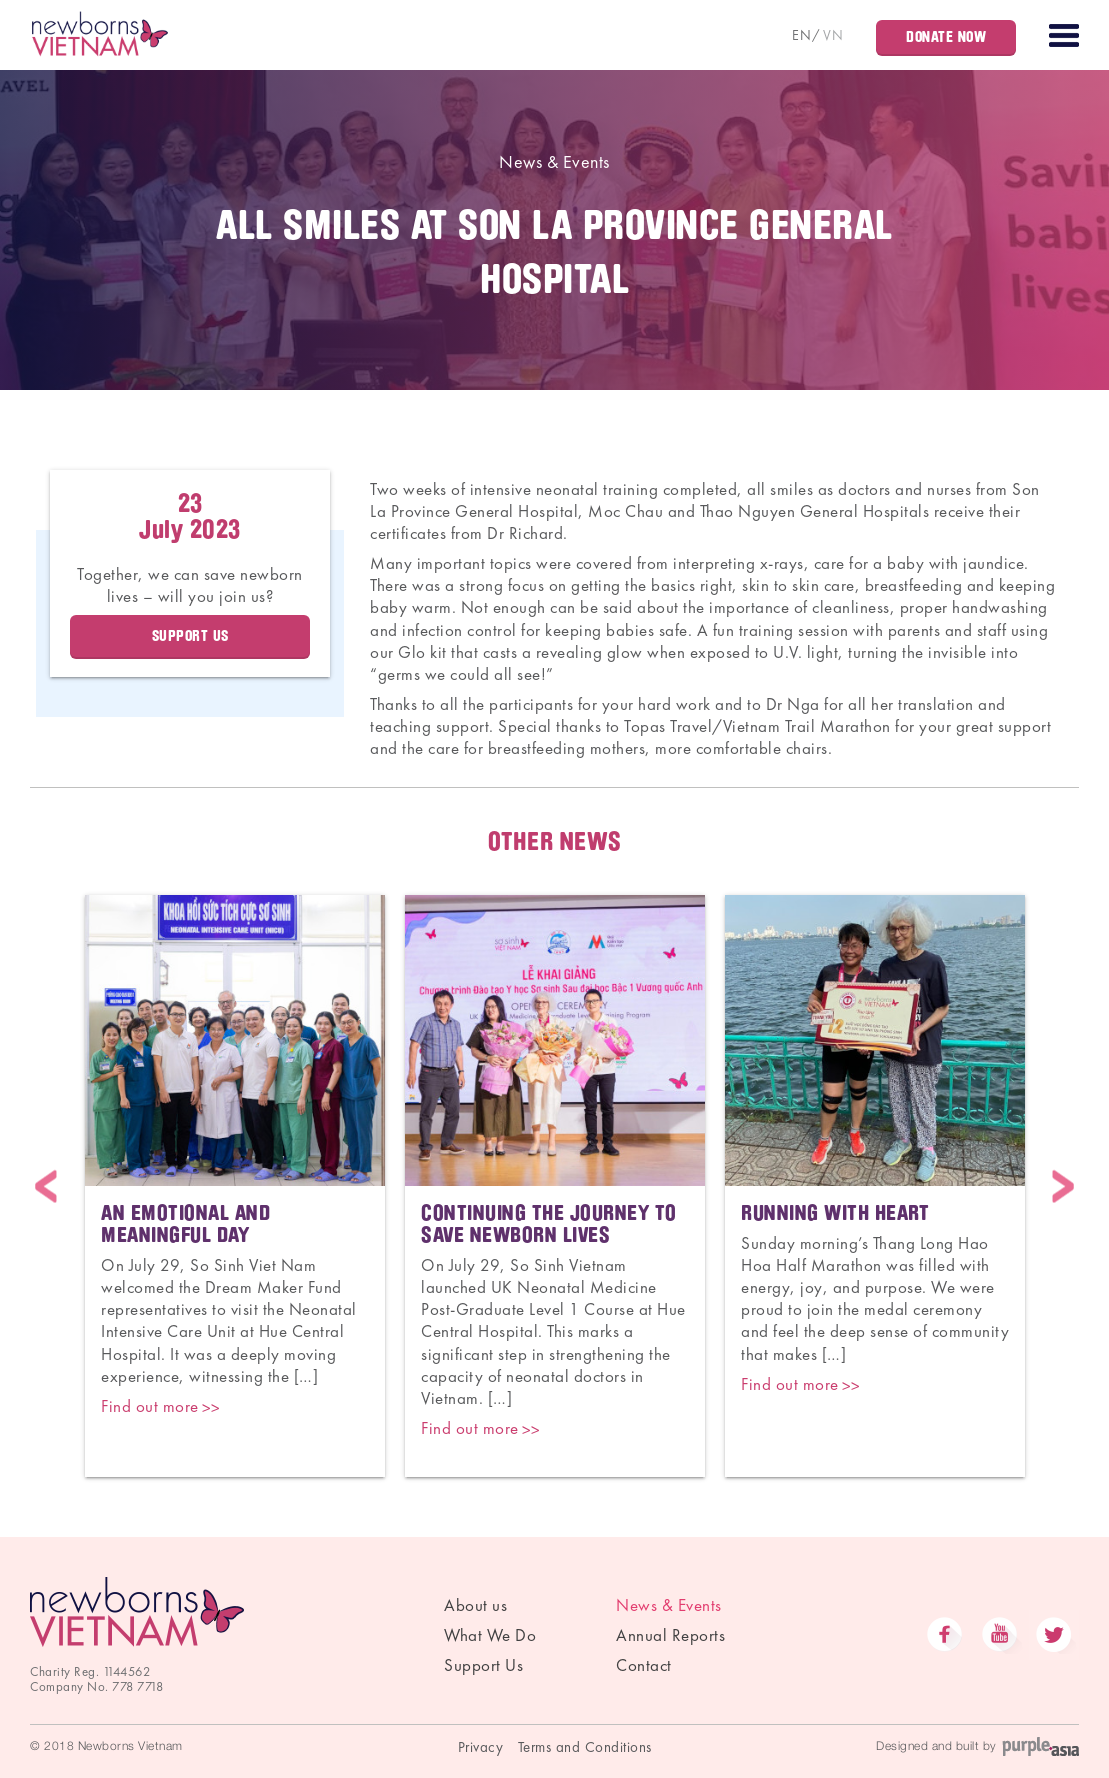 Image resolution: width=1109 pixels, height=1778 pixels. I want to click on News & Events, so click(554, 161).